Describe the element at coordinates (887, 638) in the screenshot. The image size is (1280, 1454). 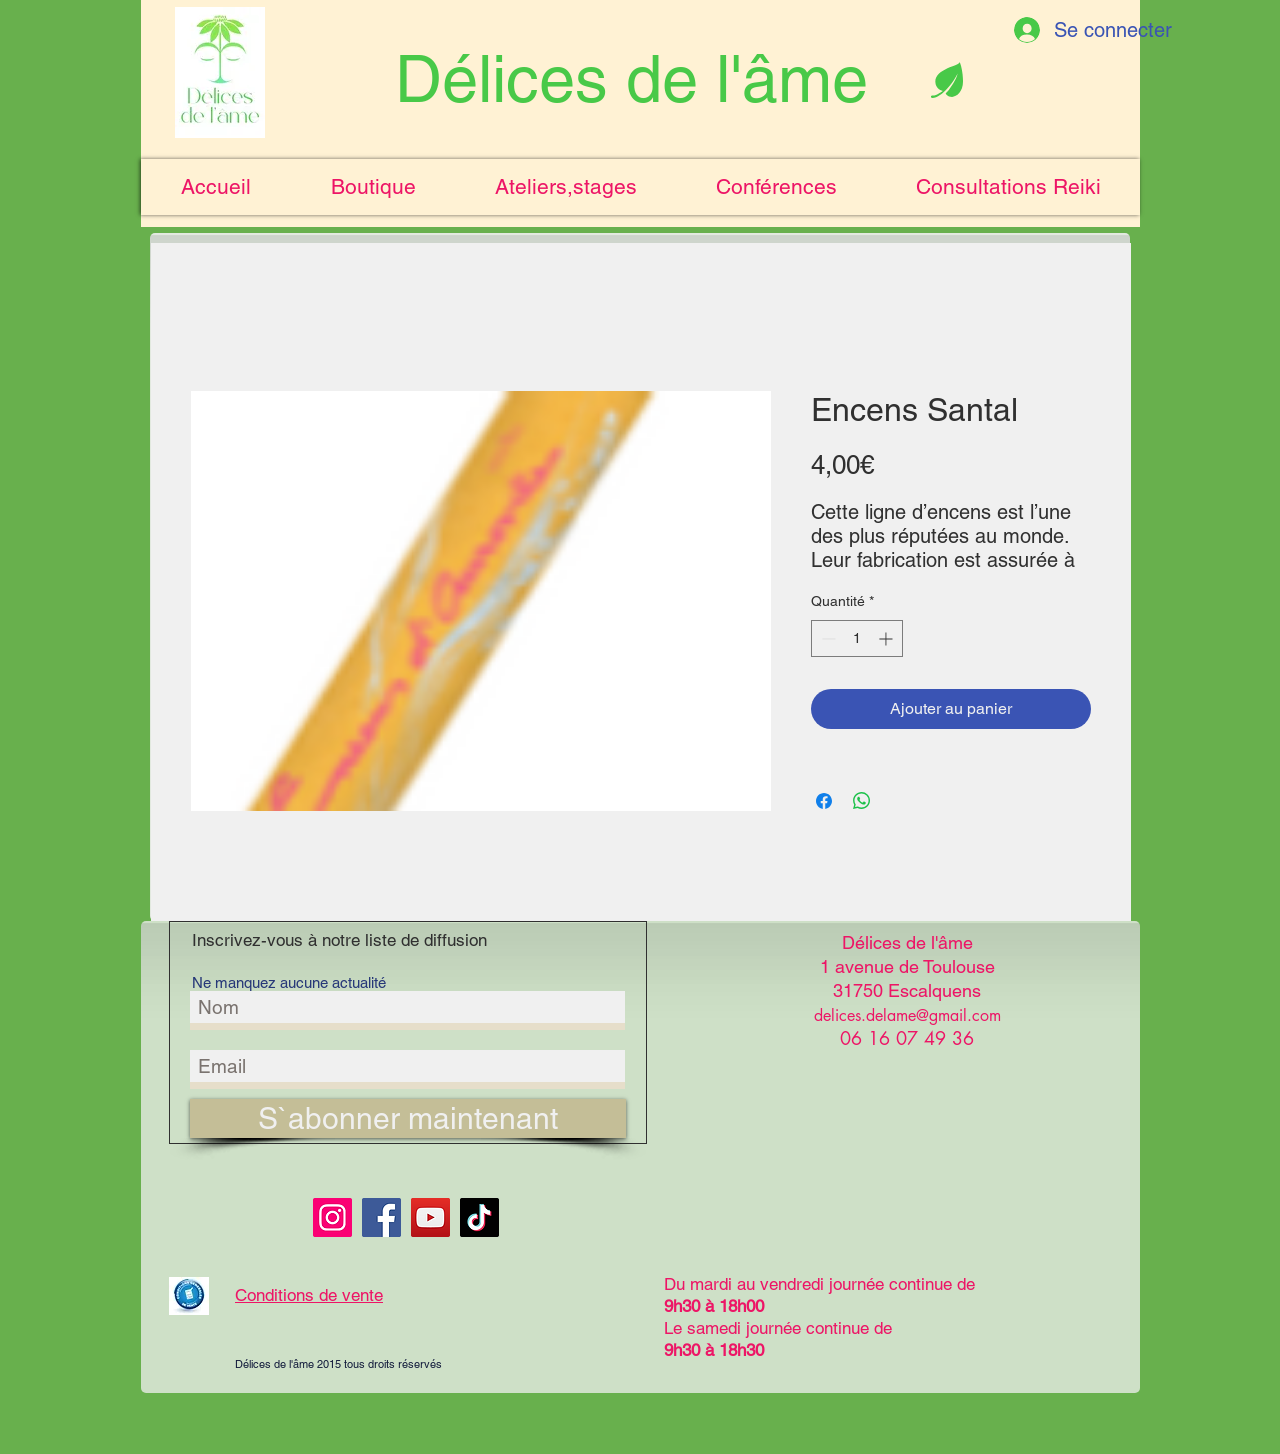
I see `[Increment]` at that location.